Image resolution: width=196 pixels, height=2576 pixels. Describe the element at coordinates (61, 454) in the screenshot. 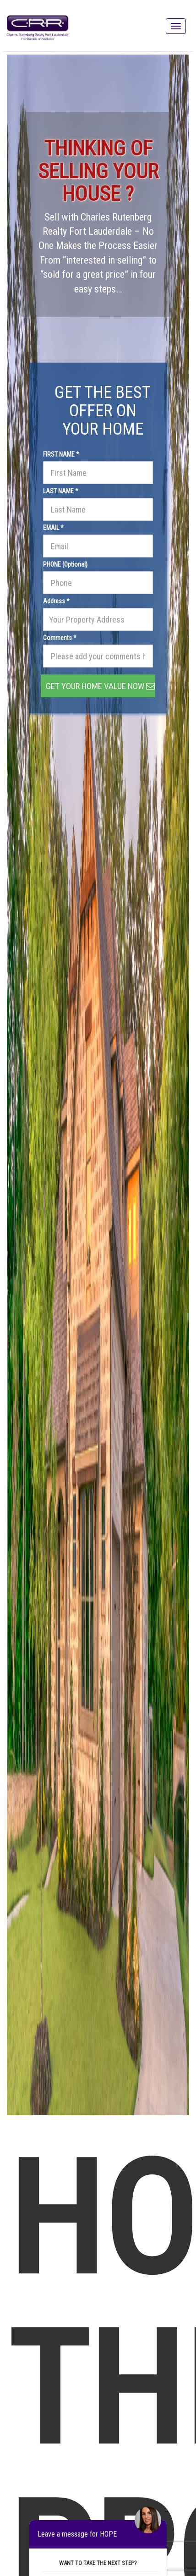

I see `FIRST NAME *` at that location.